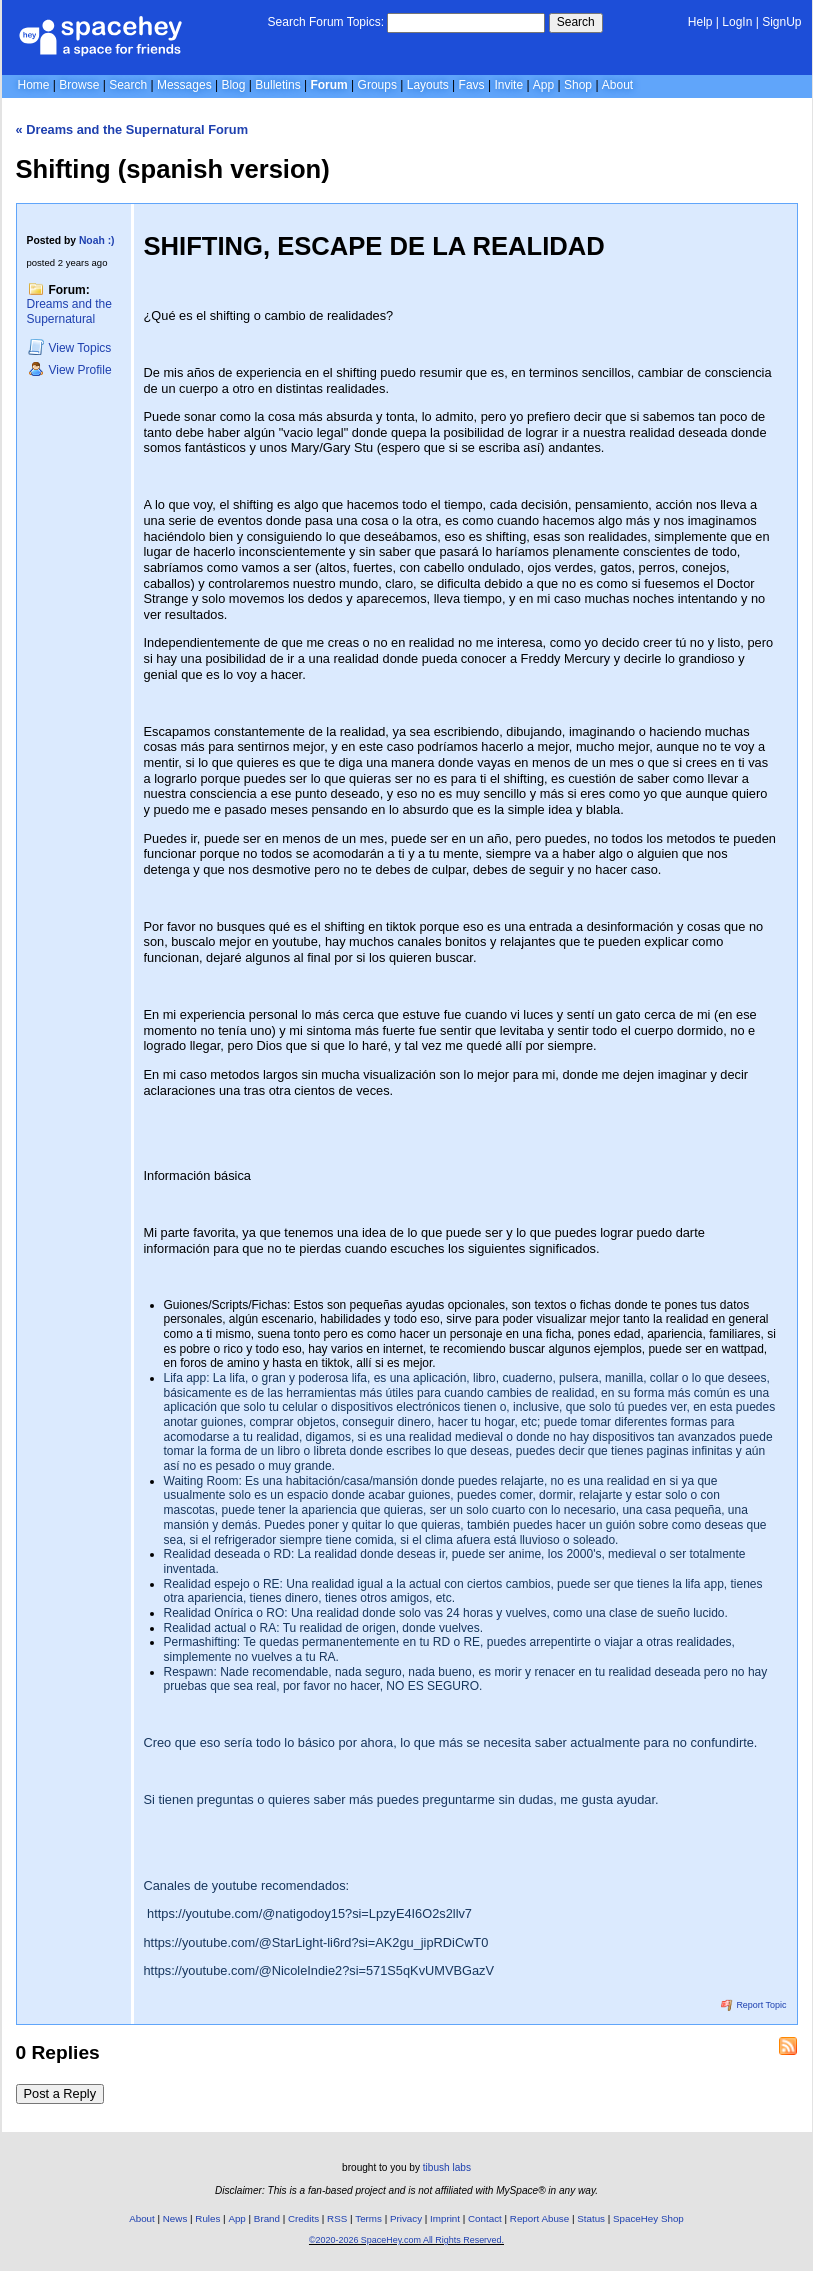  Describe the element at coordinates (406, 2240) in the screenshot. I see `©2020-2026 SpaceHey.com All Rights Reserved.` at that location.